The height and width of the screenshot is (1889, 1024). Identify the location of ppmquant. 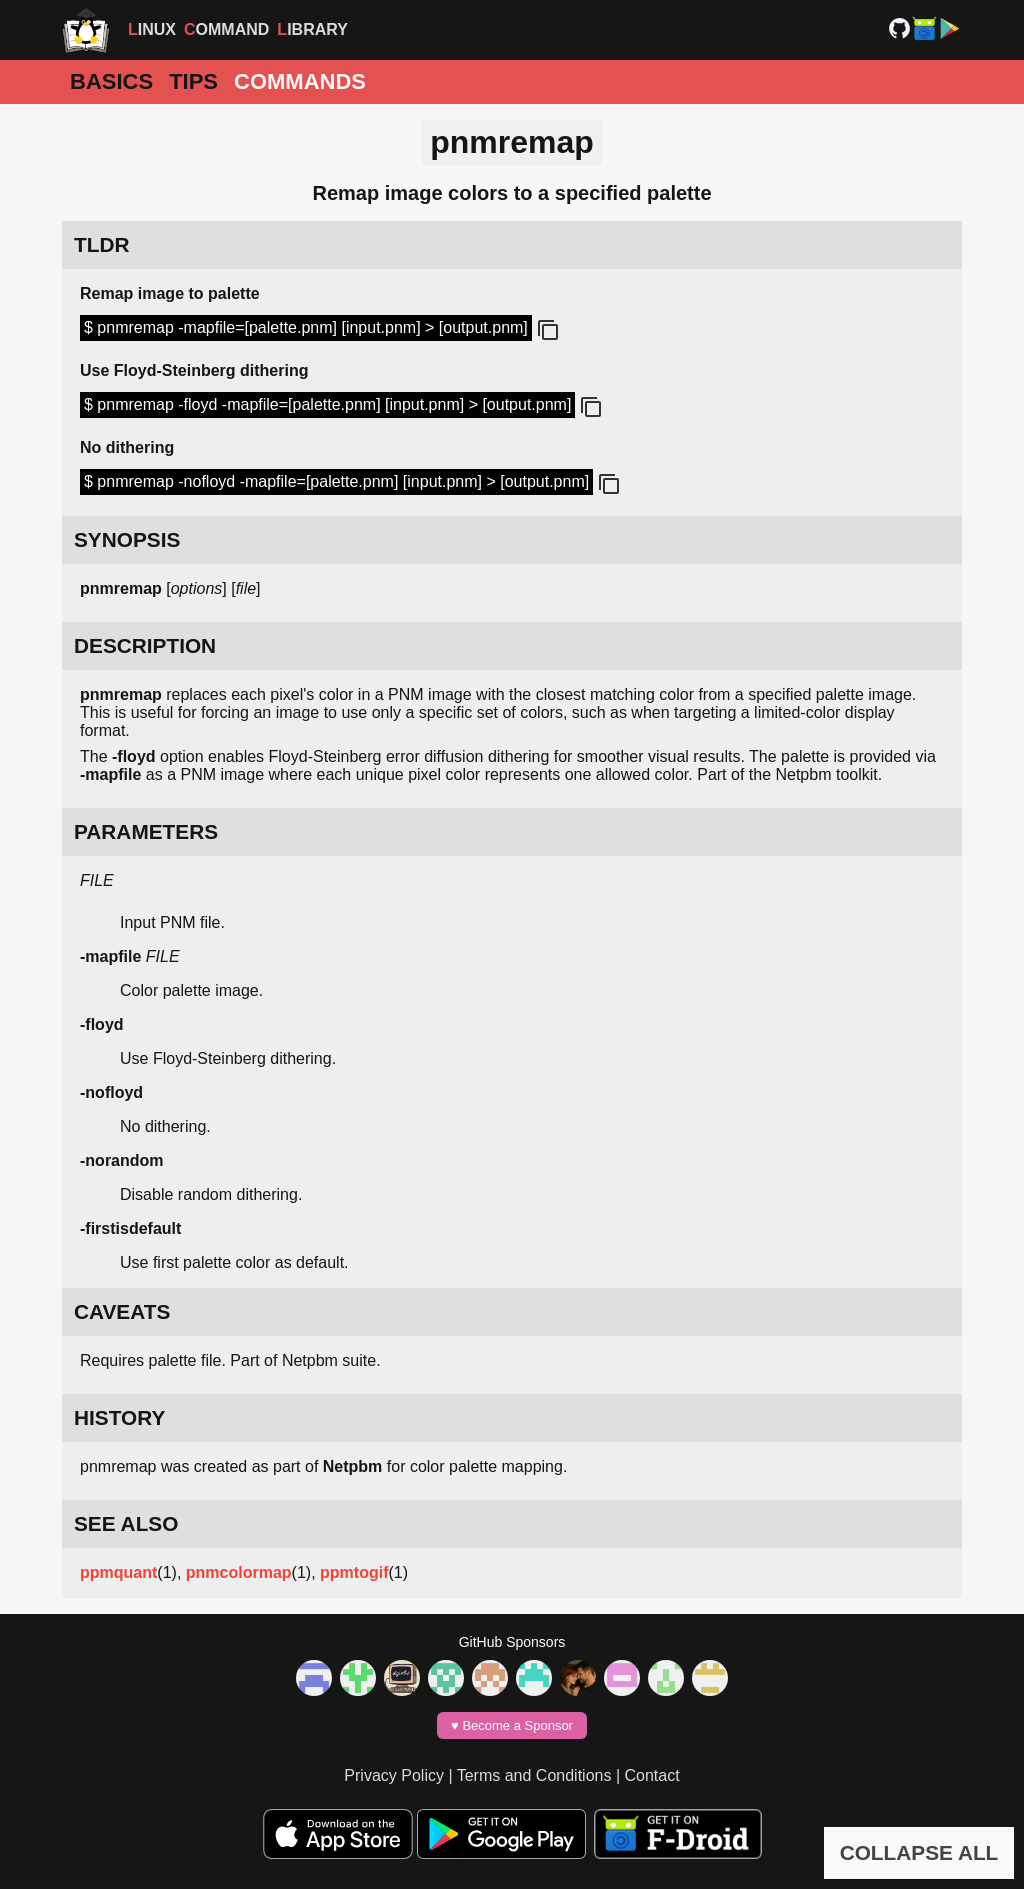
(118, 1572).